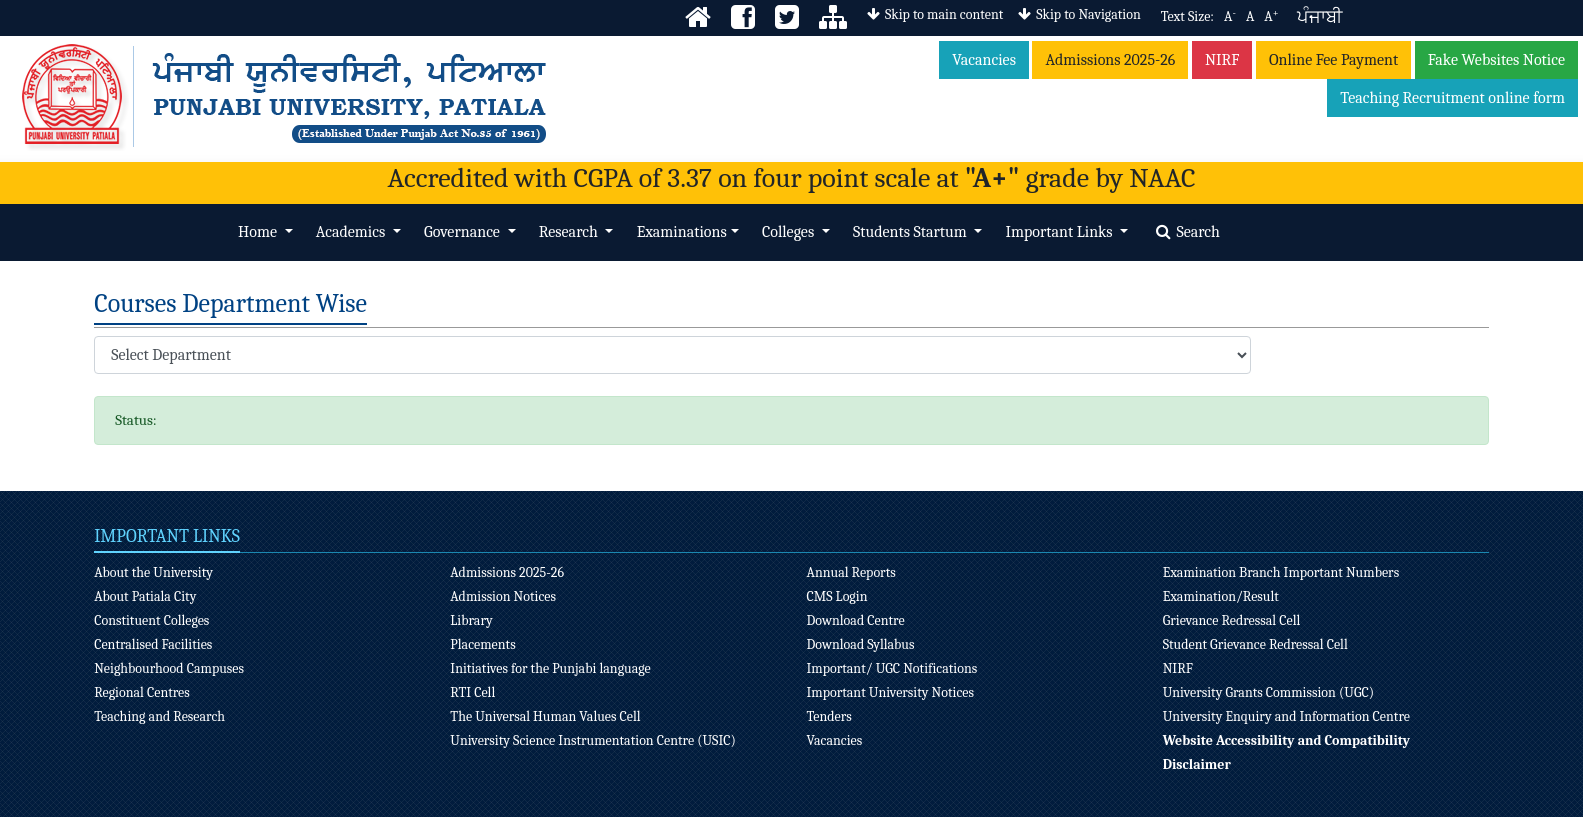  I want to click on Library, so click(471, 620).